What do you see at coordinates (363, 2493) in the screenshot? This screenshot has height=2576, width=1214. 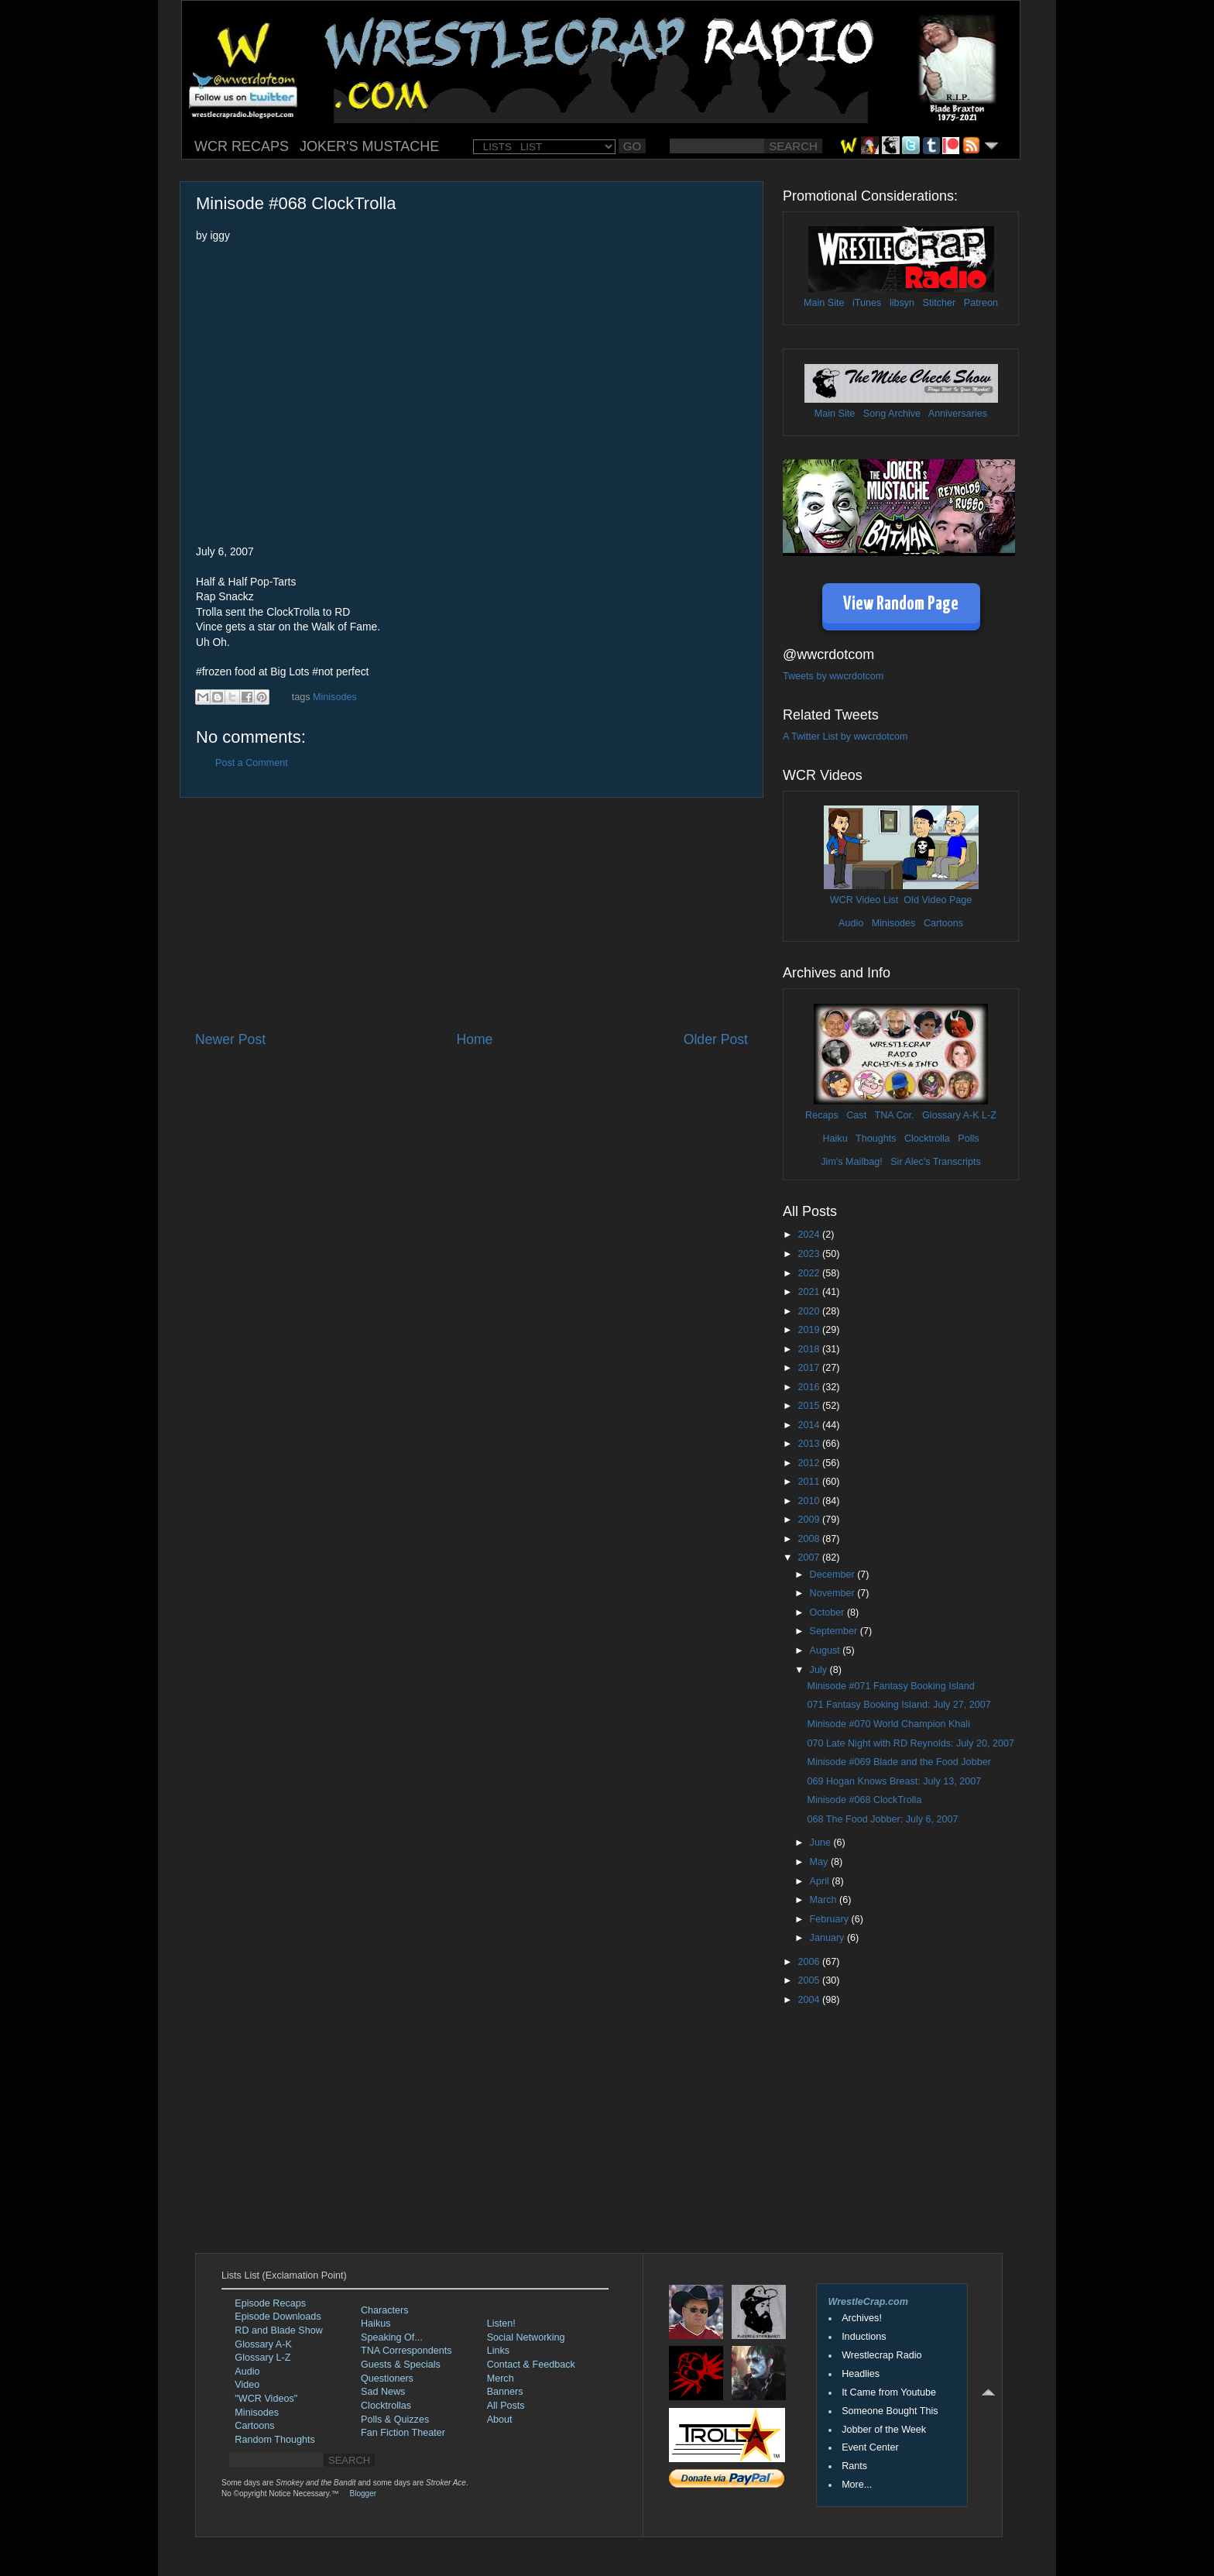 I see `Blogger` at bounding box center [363, 2493].